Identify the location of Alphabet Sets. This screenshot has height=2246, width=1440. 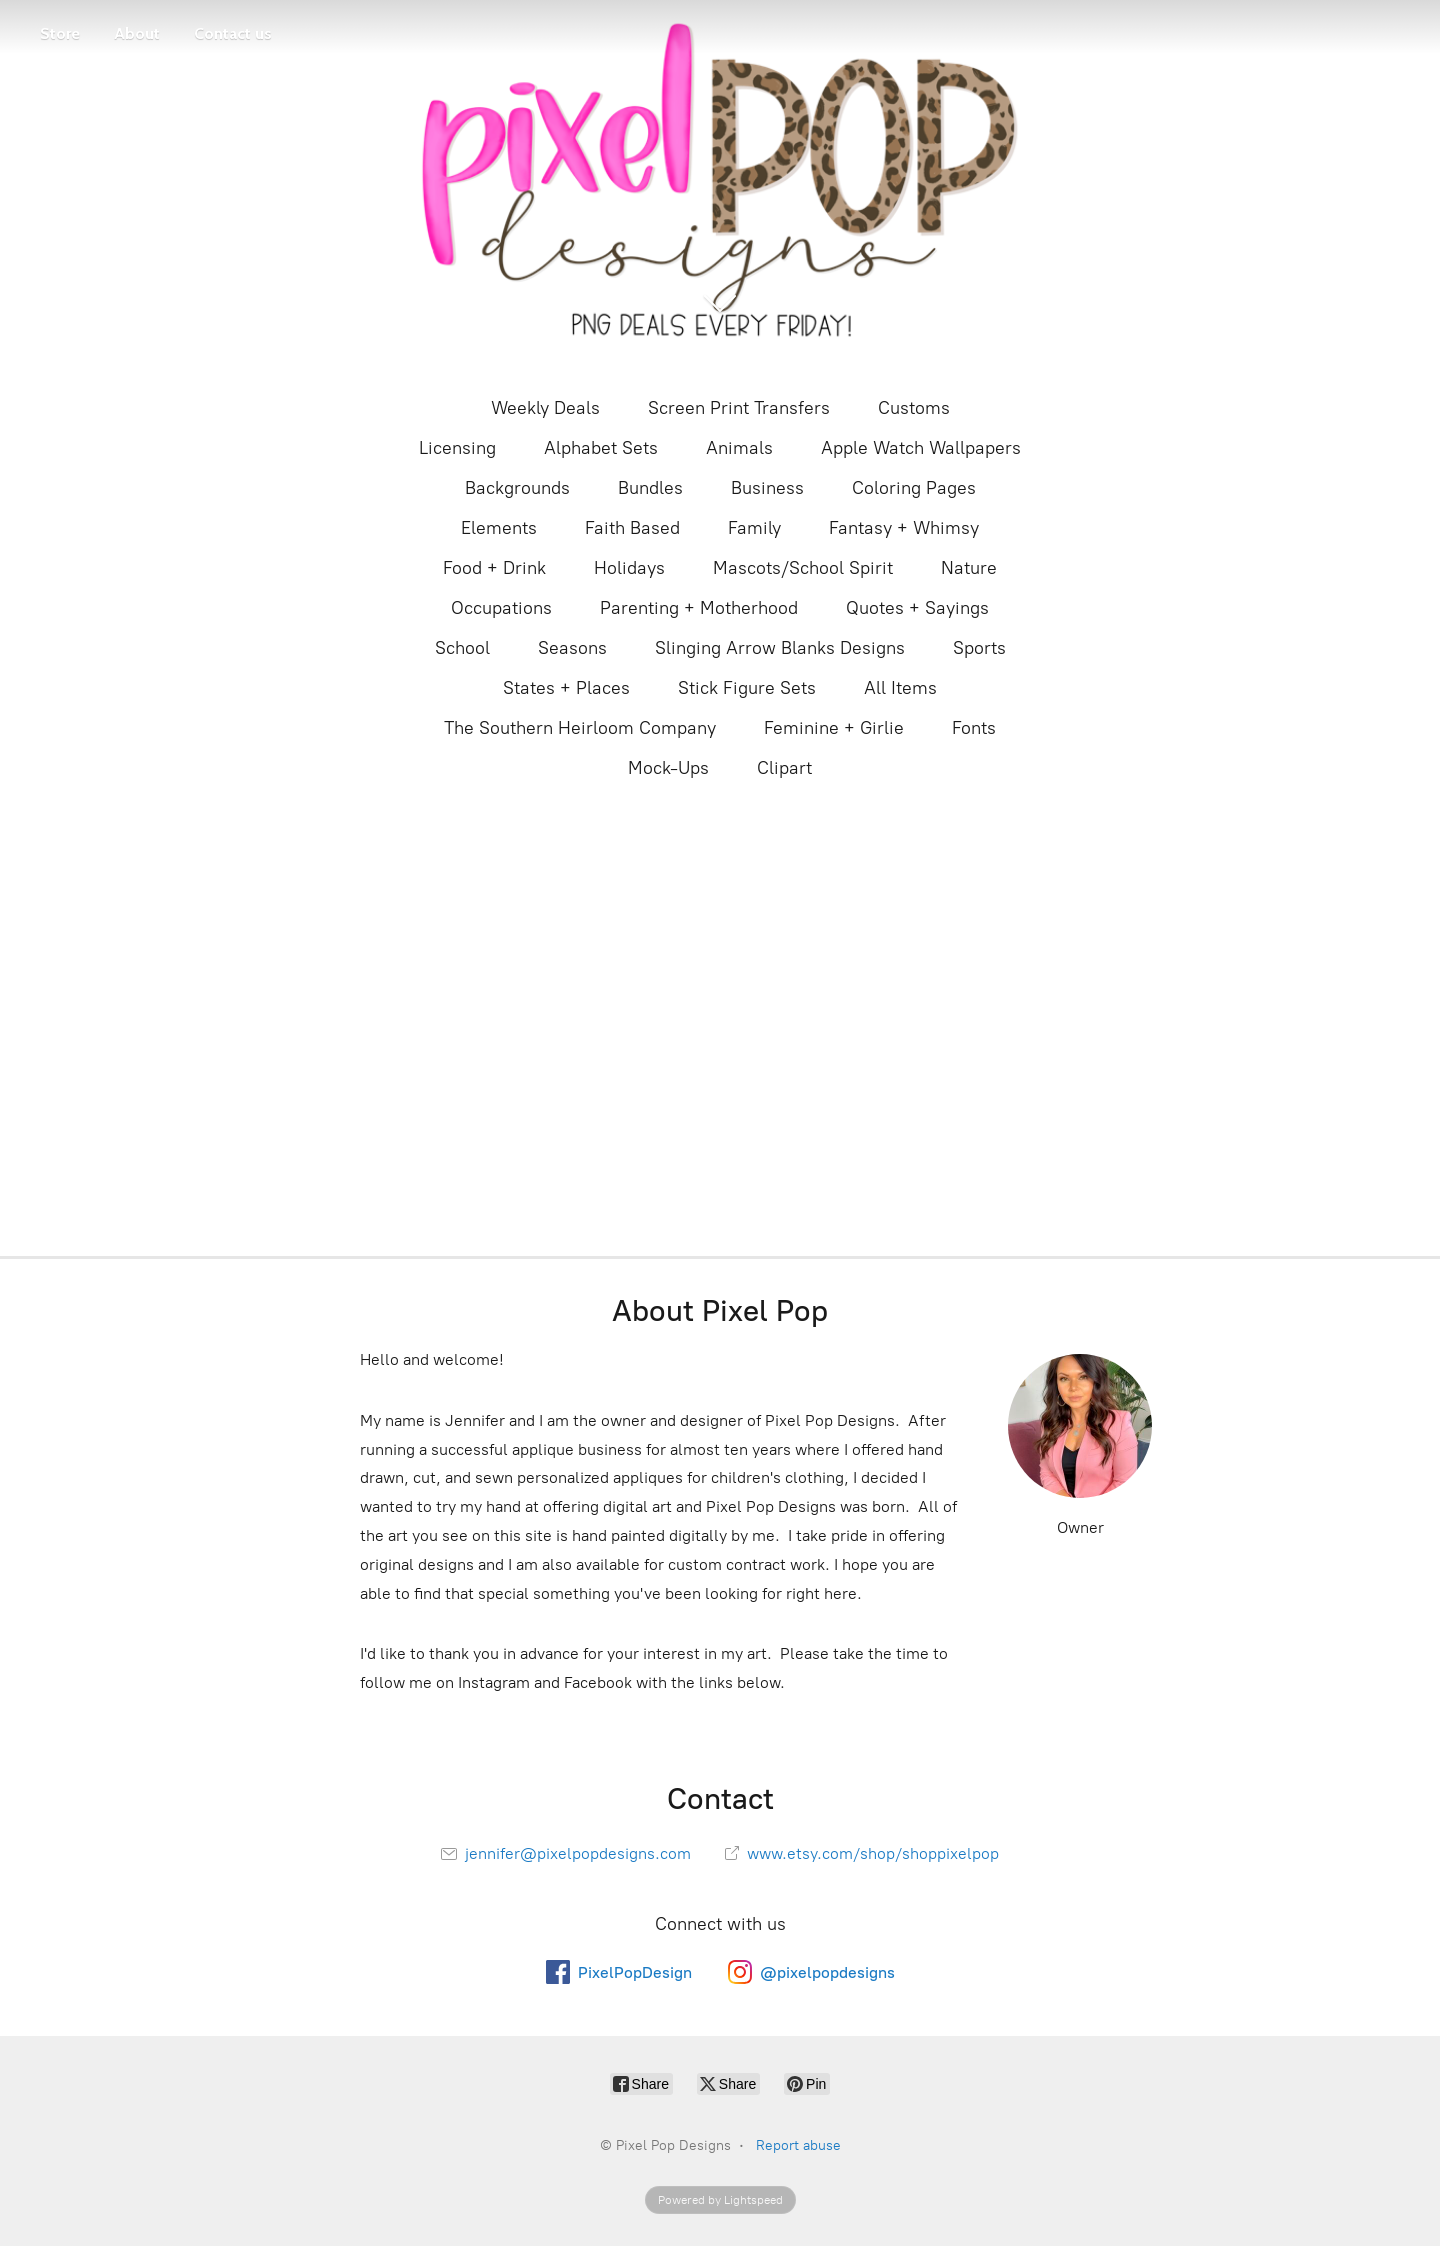
(601, 448).